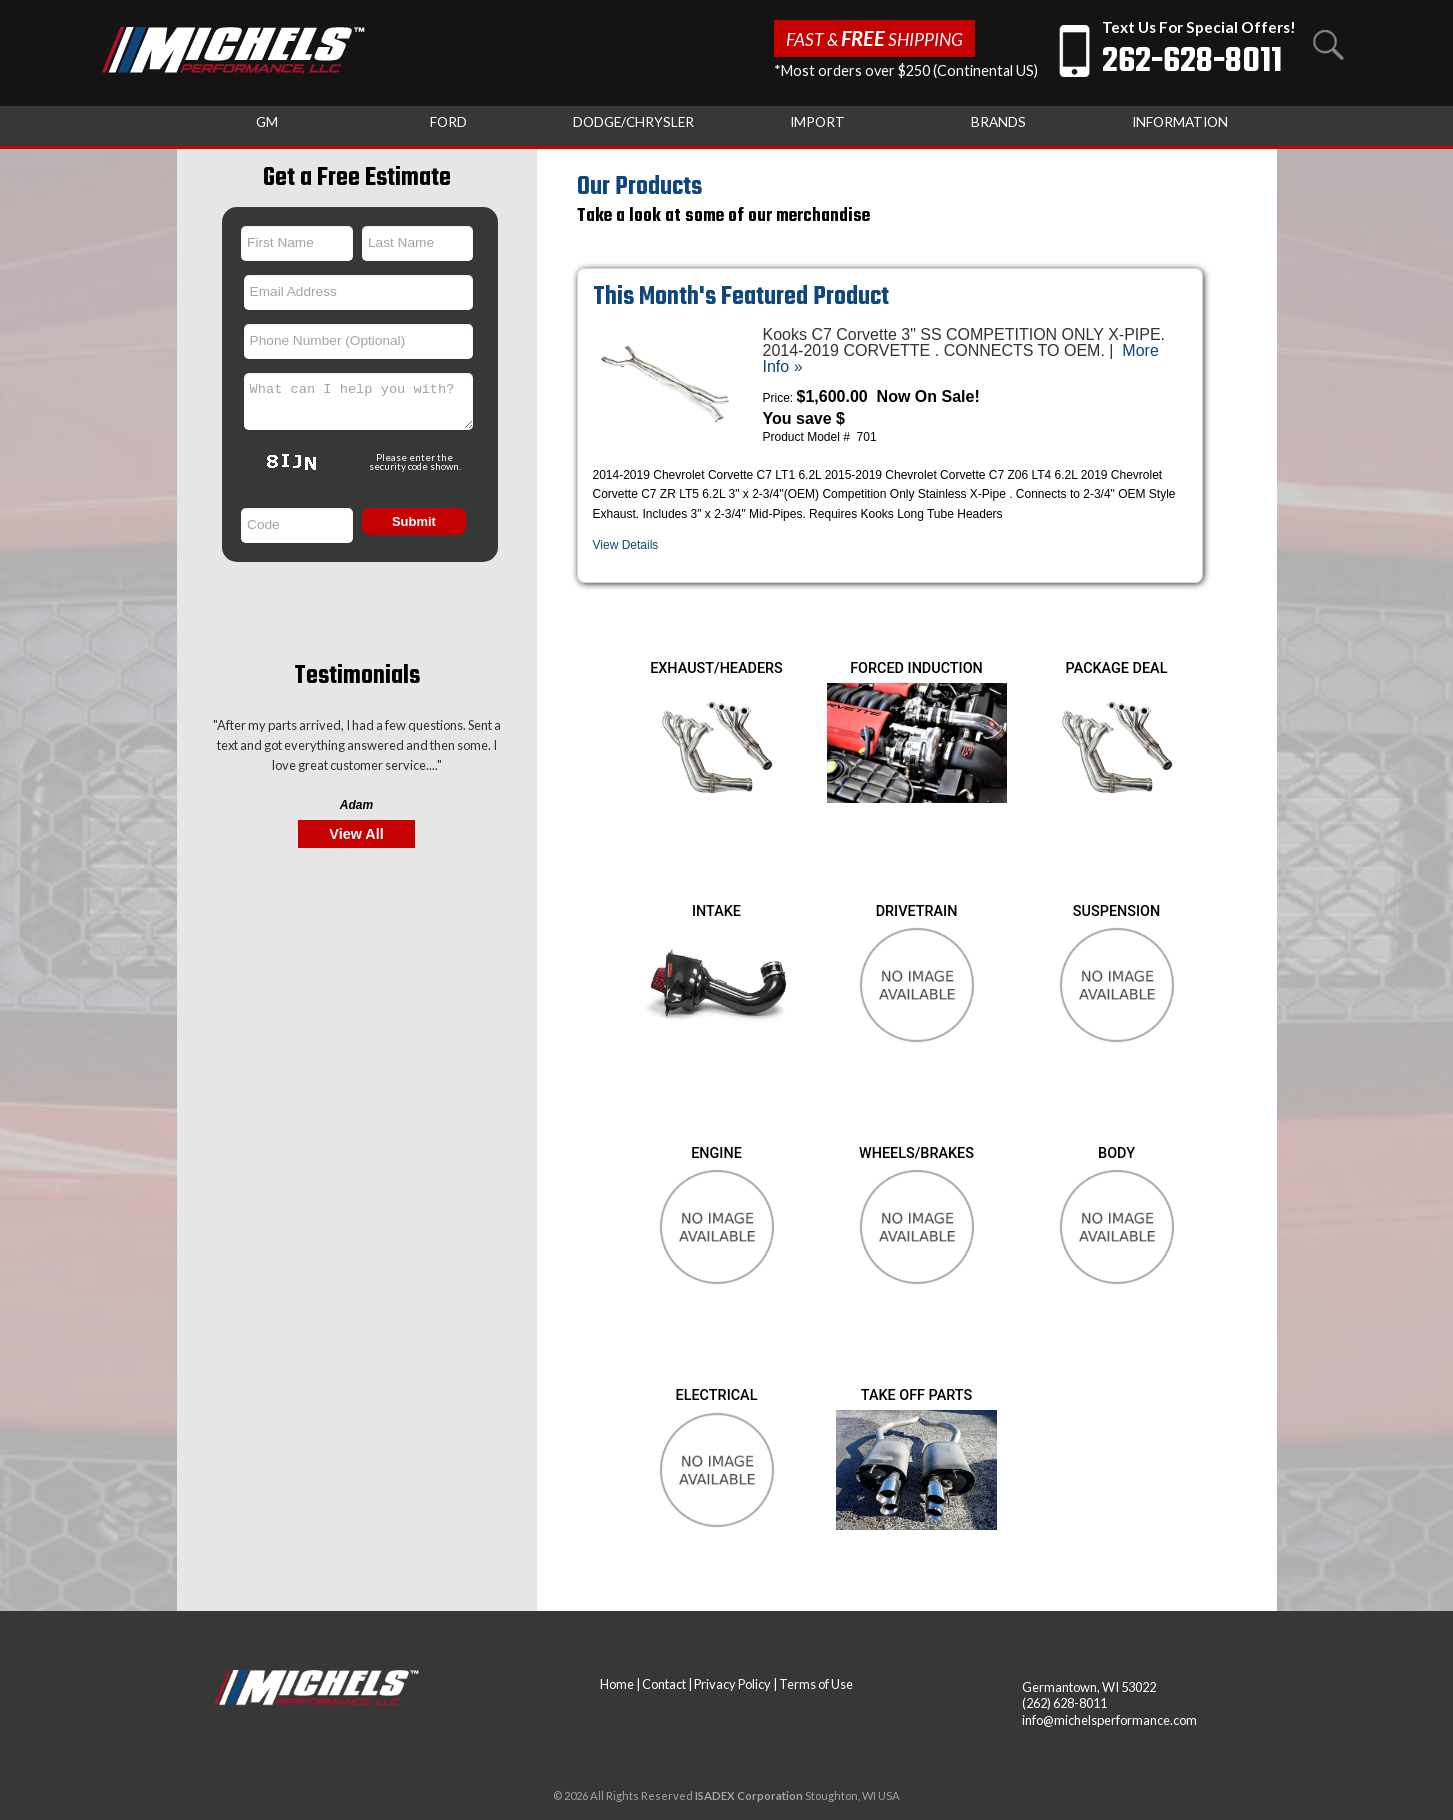  What do you see at coordinates (917, 911) in the screenshot?
I see `DRIVETRAIN` at bounding box center [917, 911].